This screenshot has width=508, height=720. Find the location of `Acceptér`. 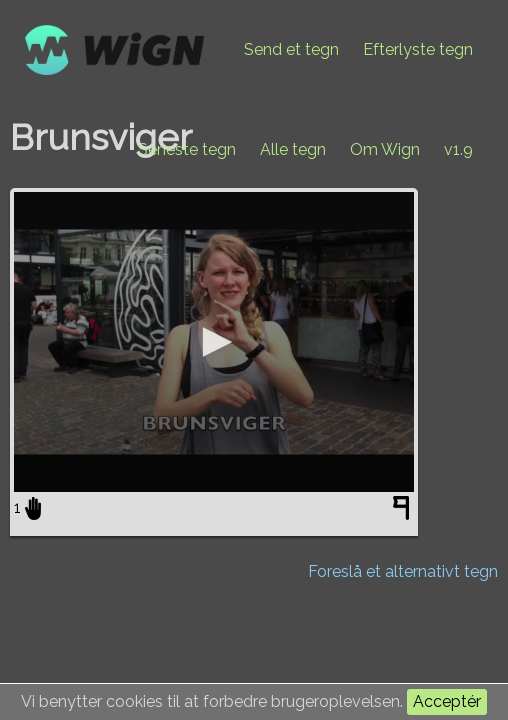

Acceptér is located at coordinates (447, 701).